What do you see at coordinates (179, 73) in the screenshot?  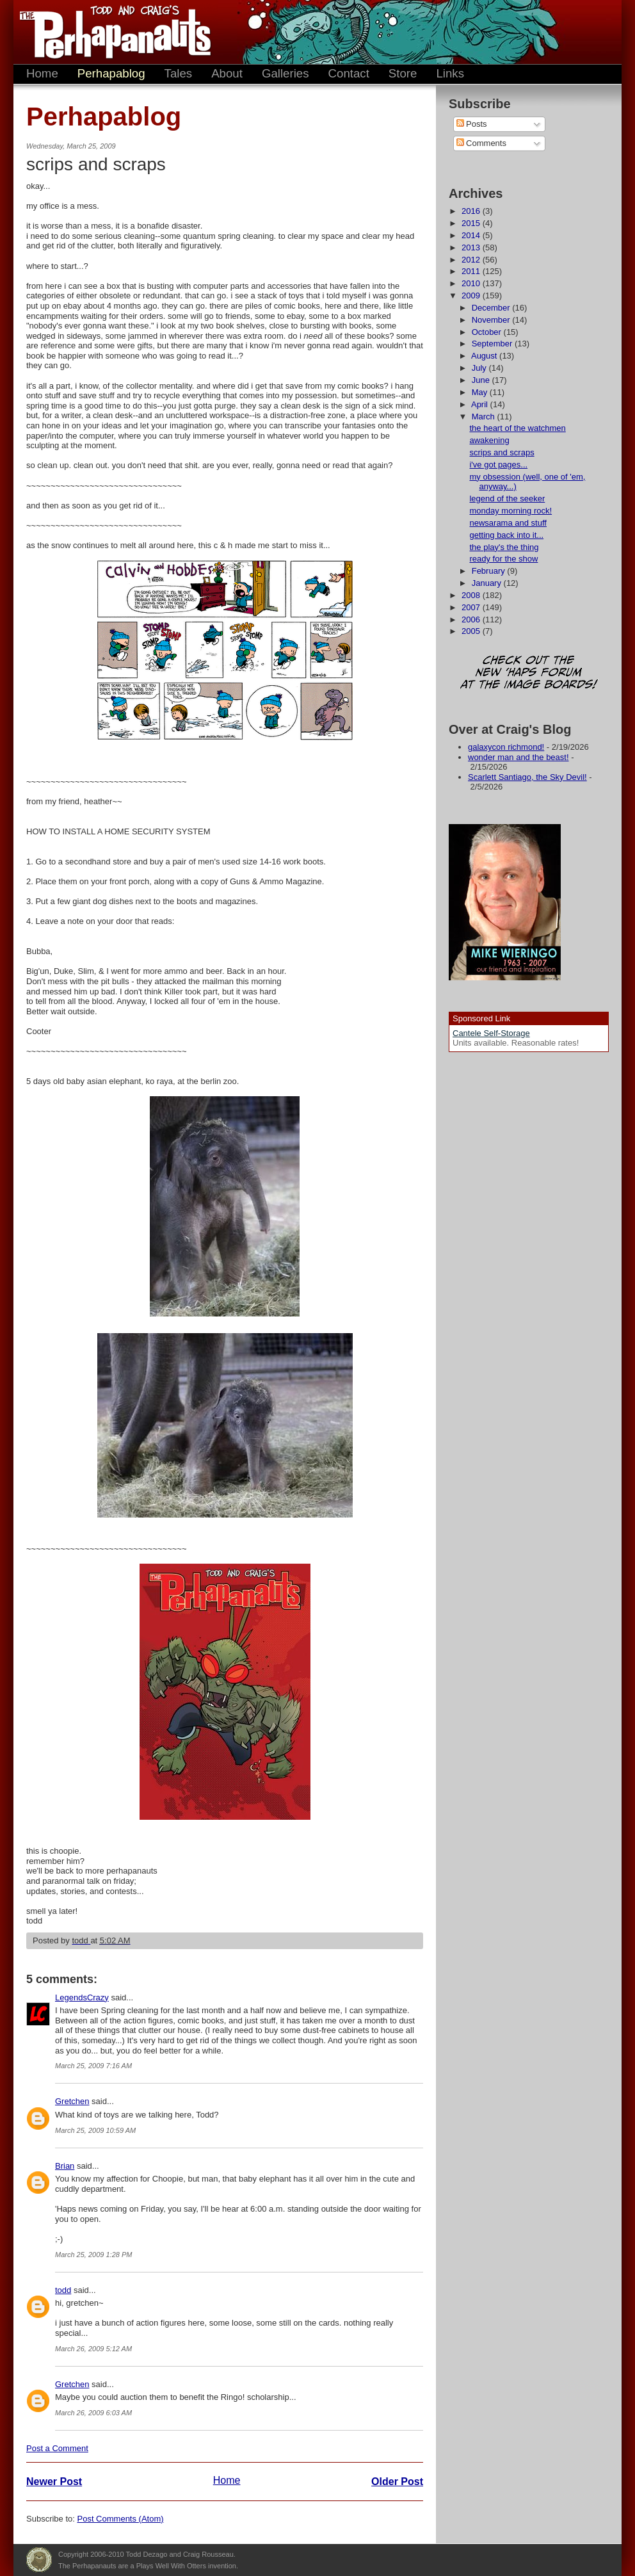 I see `Tales` at bounding box center [179, 73].